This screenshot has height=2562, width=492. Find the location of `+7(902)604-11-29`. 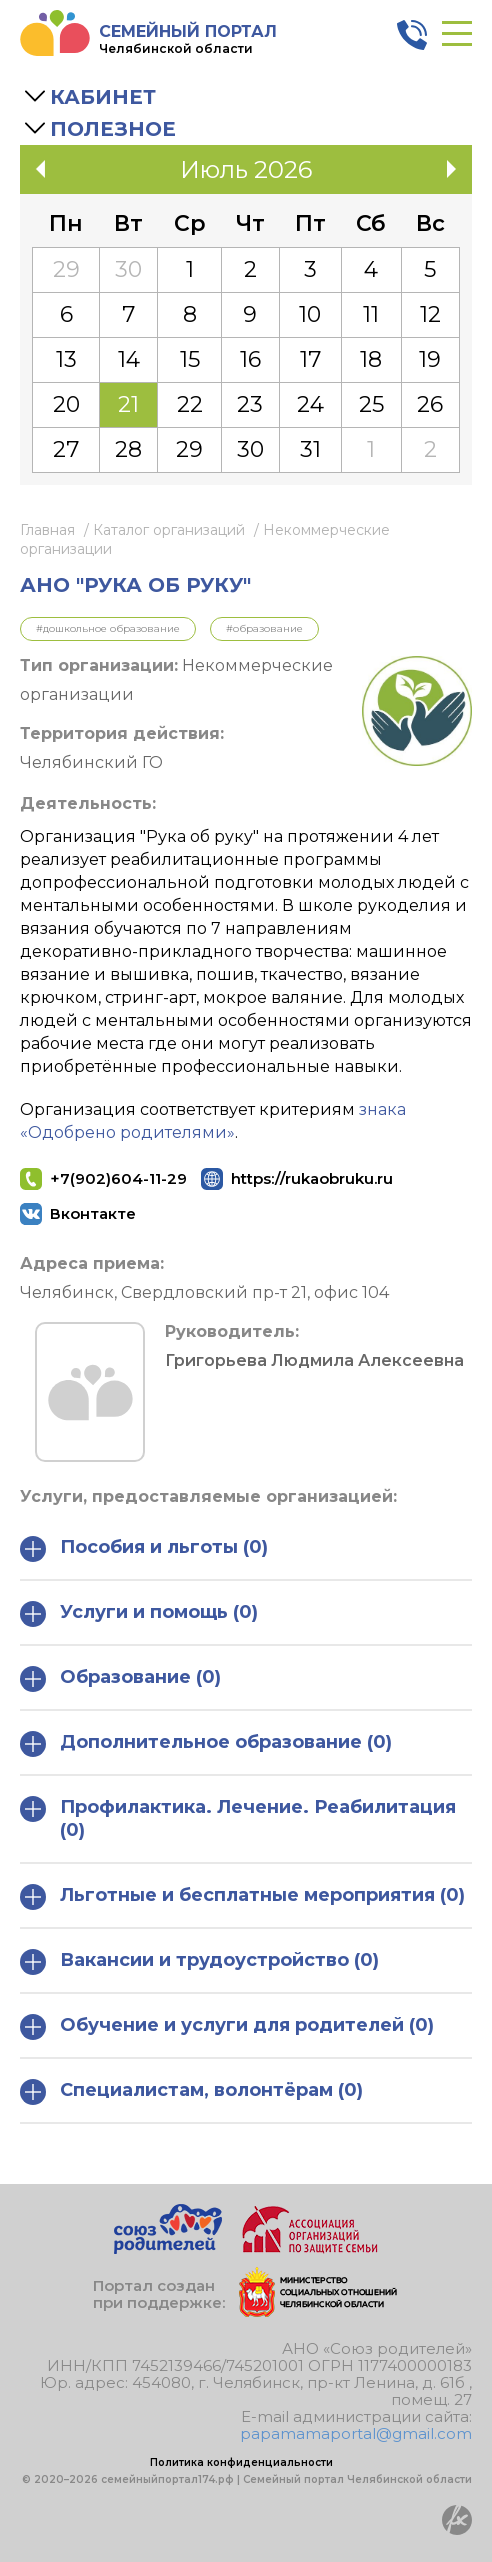

+7(902)604-11-29 is located at coordinates (118, 1178).